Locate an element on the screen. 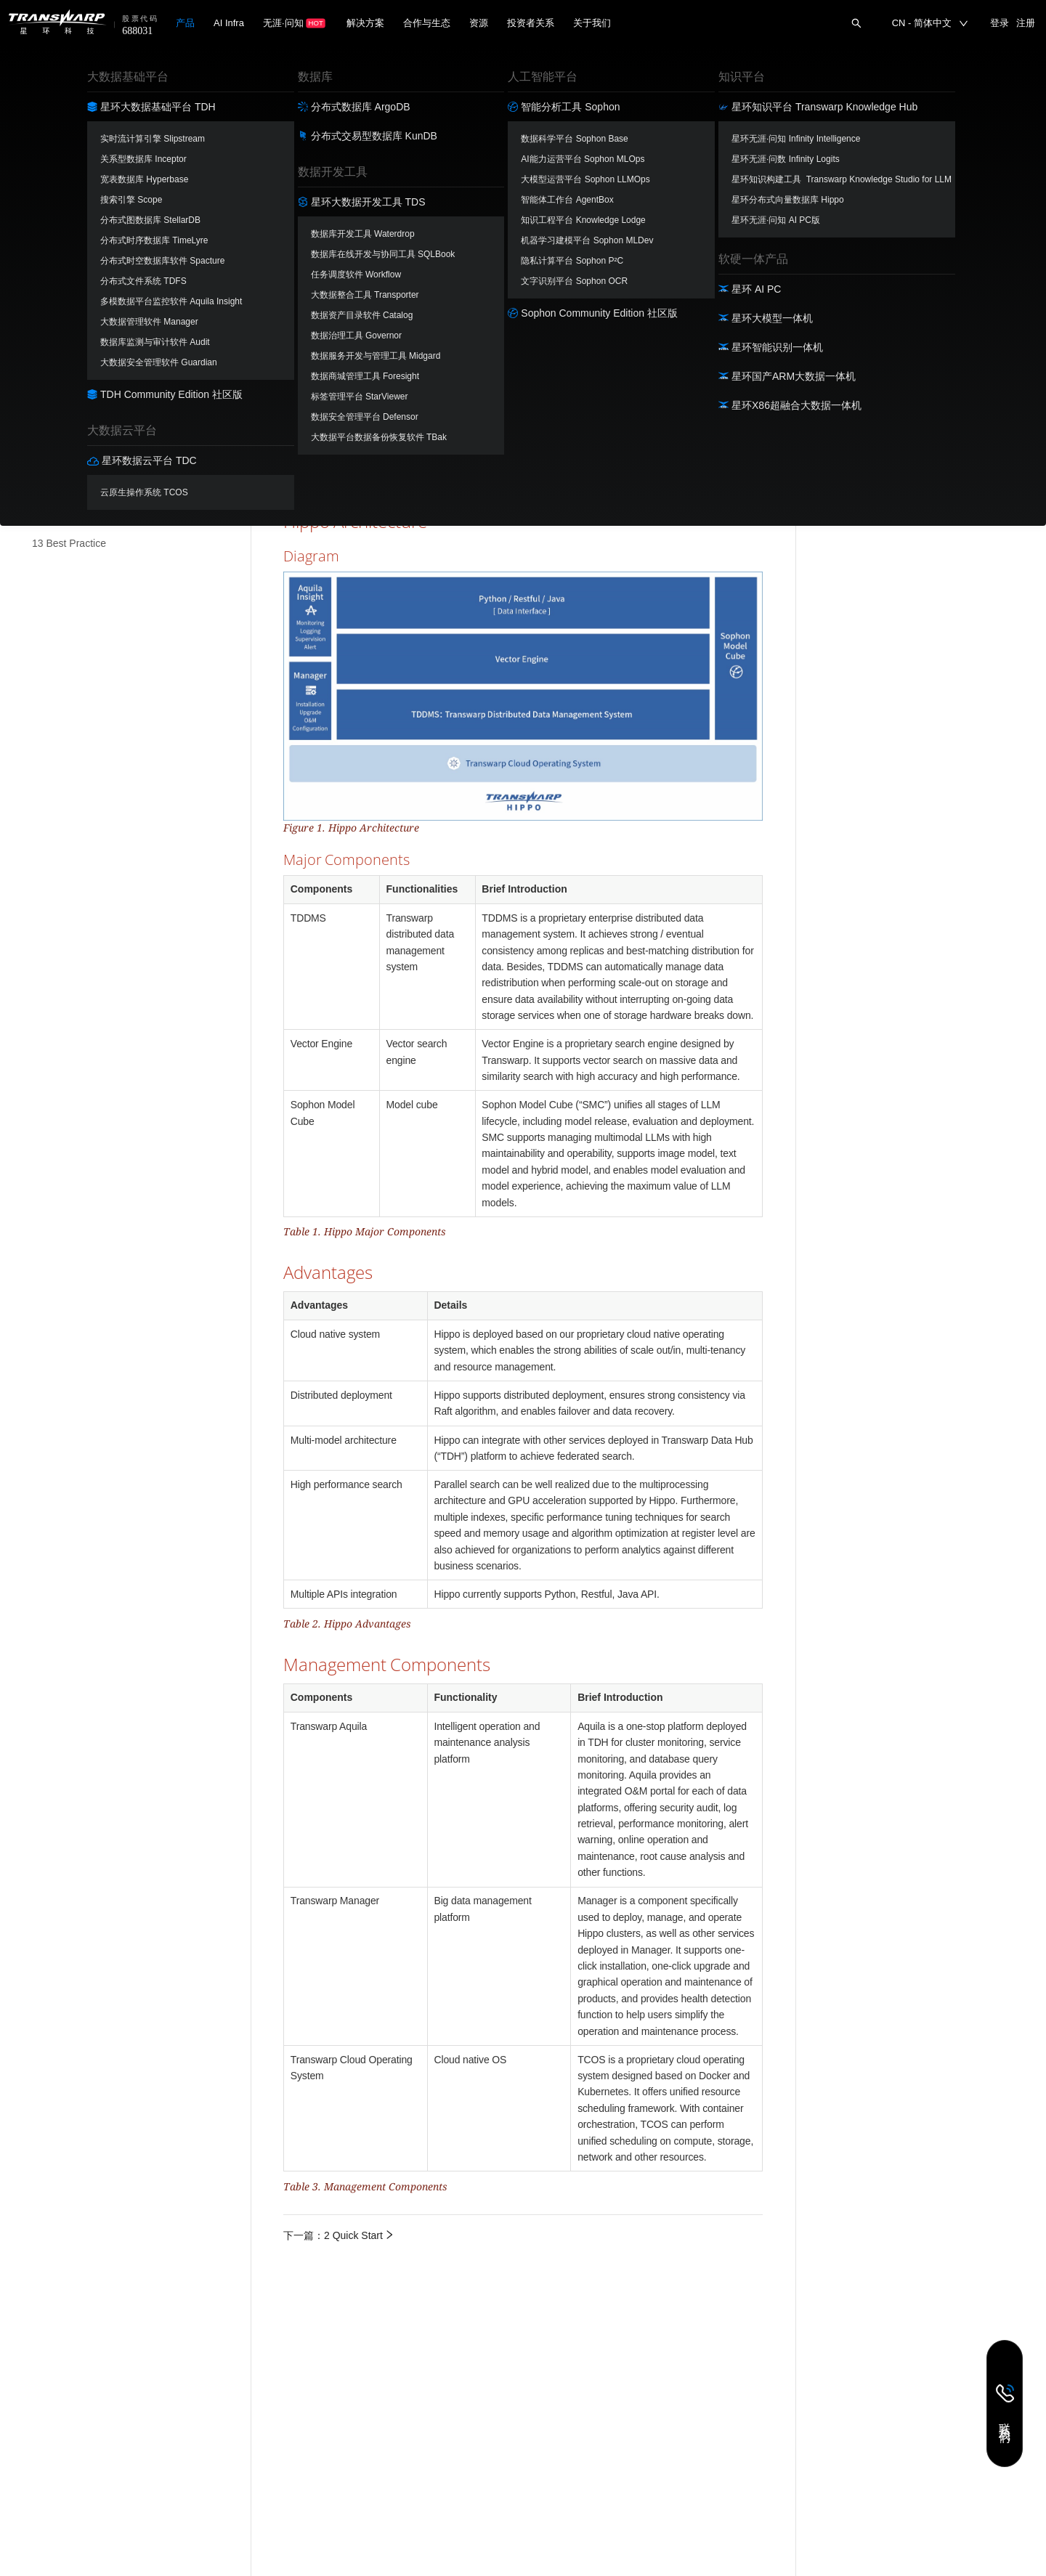 The height and width of the screenshot is (2576, 1046). 6 Roles in Hippo is located at coordinates (69, 315).